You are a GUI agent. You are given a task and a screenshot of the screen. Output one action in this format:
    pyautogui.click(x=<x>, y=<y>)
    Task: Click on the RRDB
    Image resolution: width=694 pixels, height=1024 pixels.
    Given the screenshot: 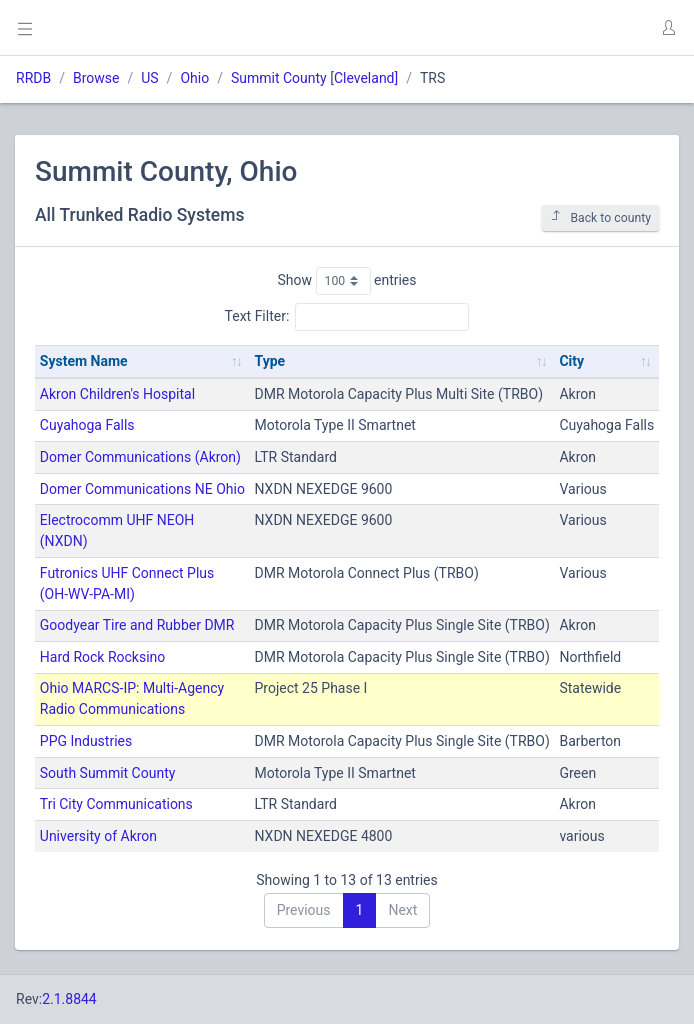 What is the action you would take?
    pyautogui.click(x=33, y=78)
    